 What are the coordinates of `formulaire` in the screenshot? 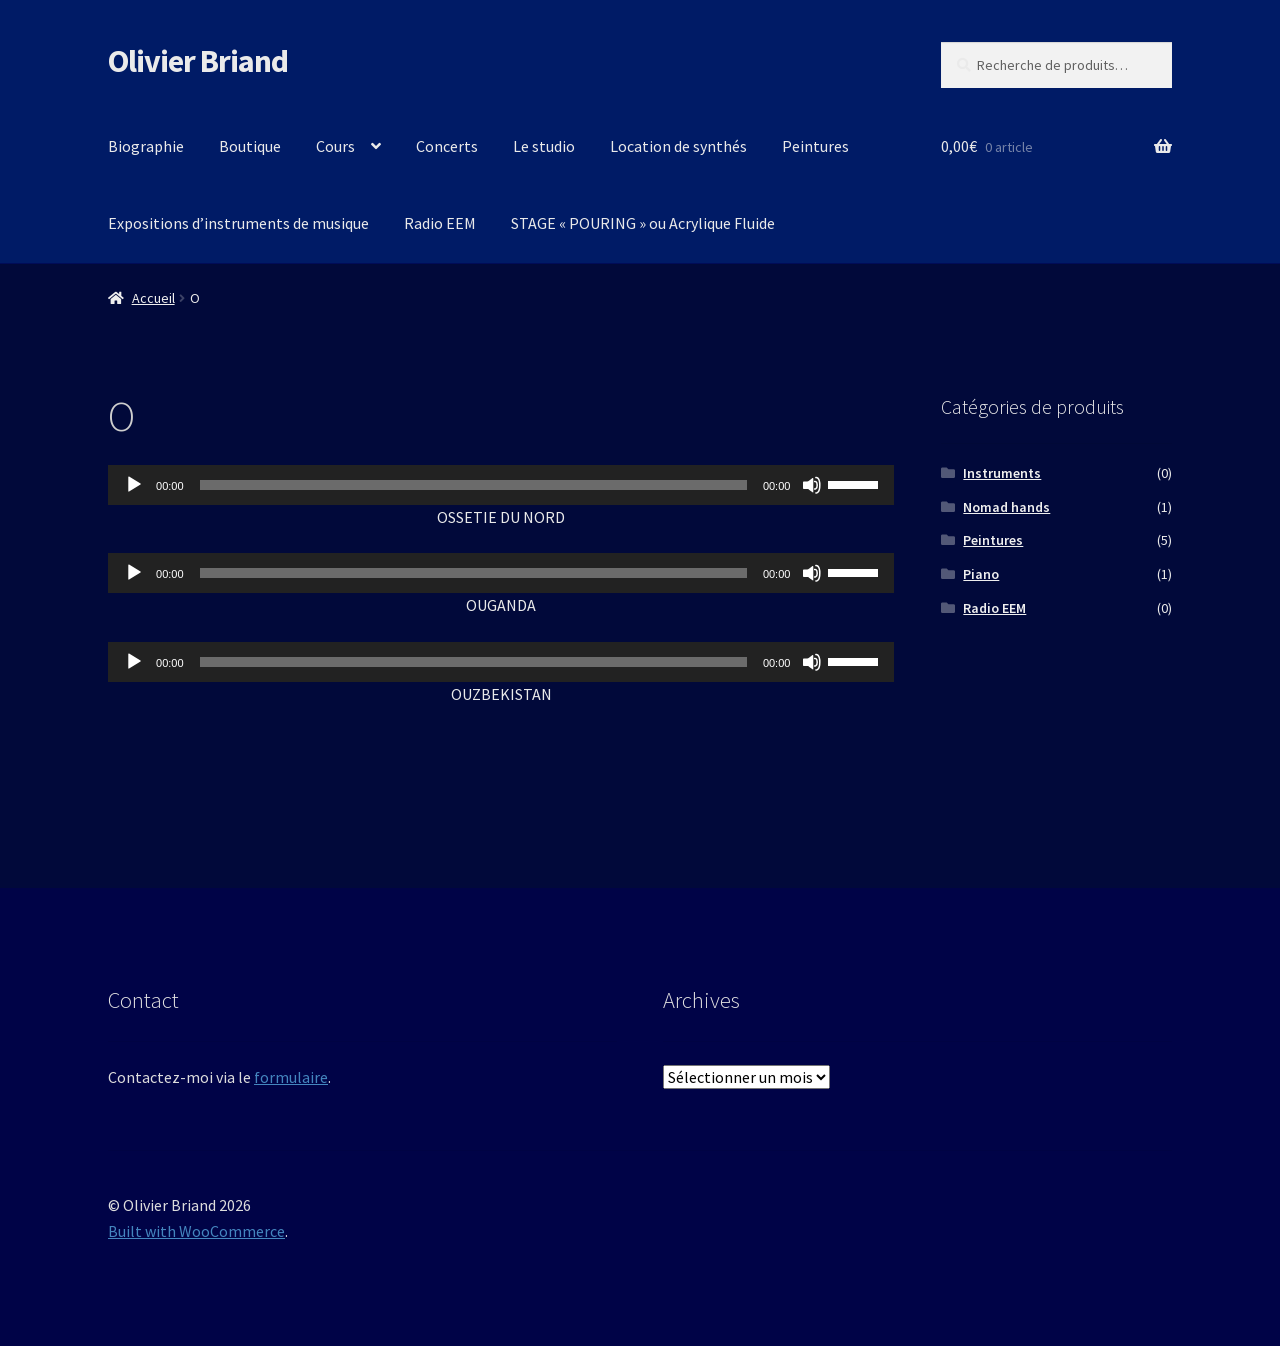 It's located at (291, 1077).